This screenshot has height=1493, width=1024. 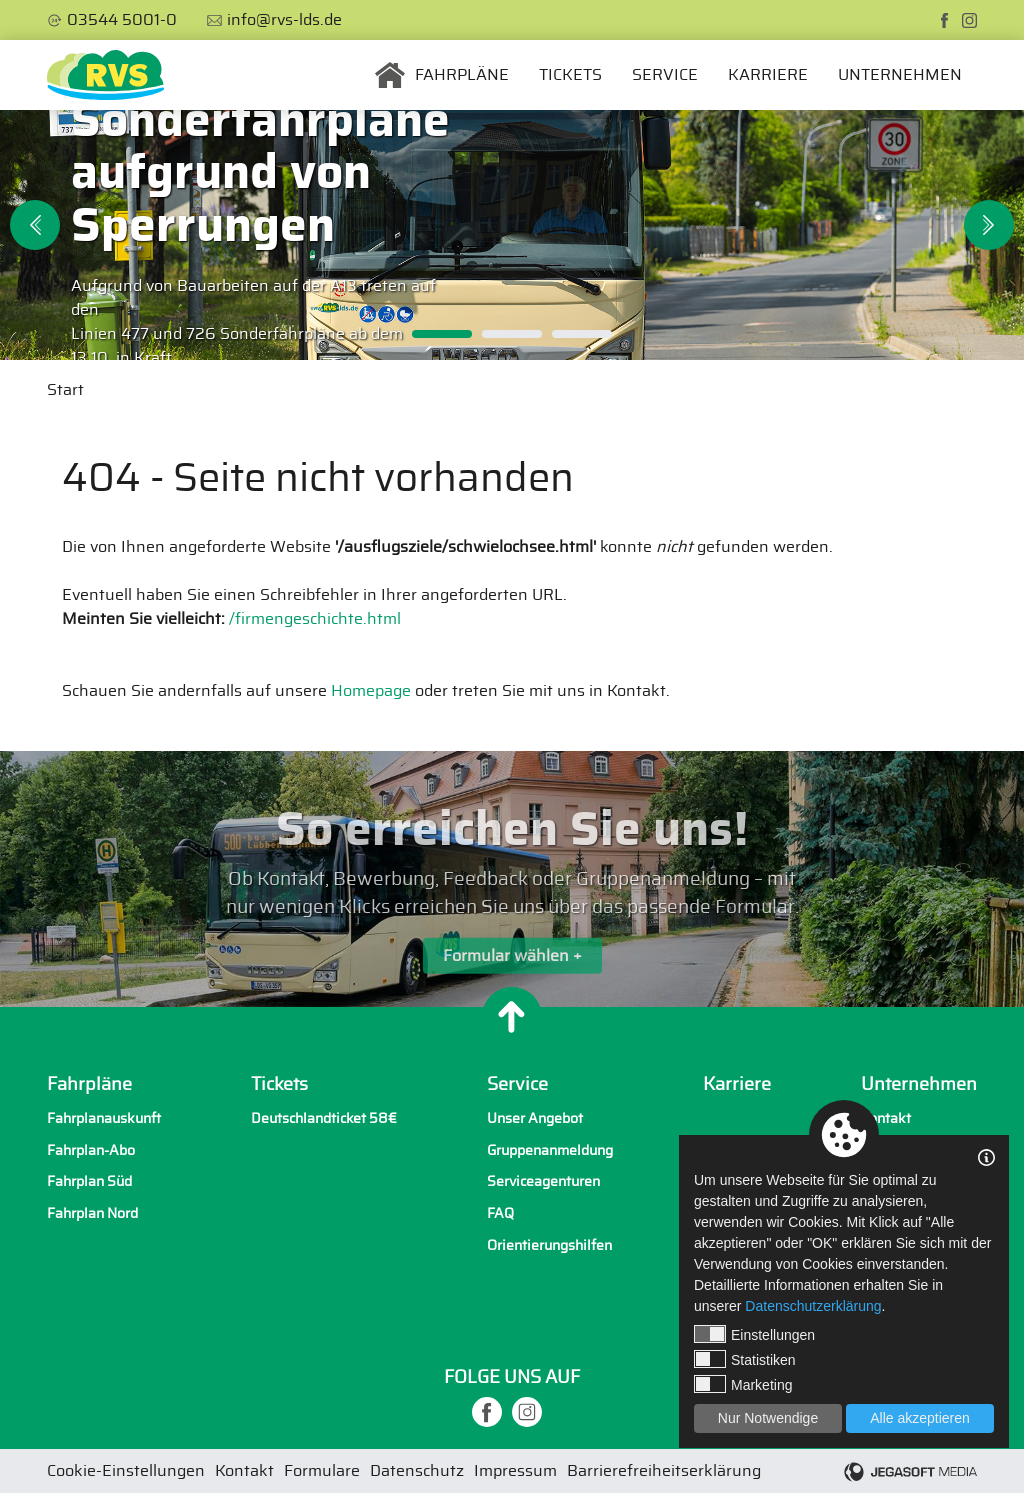 What do you see at coordinates (768, 1418) in the screenshot?
I see `Nur Notwendige` at bounding box center [768, 1418].